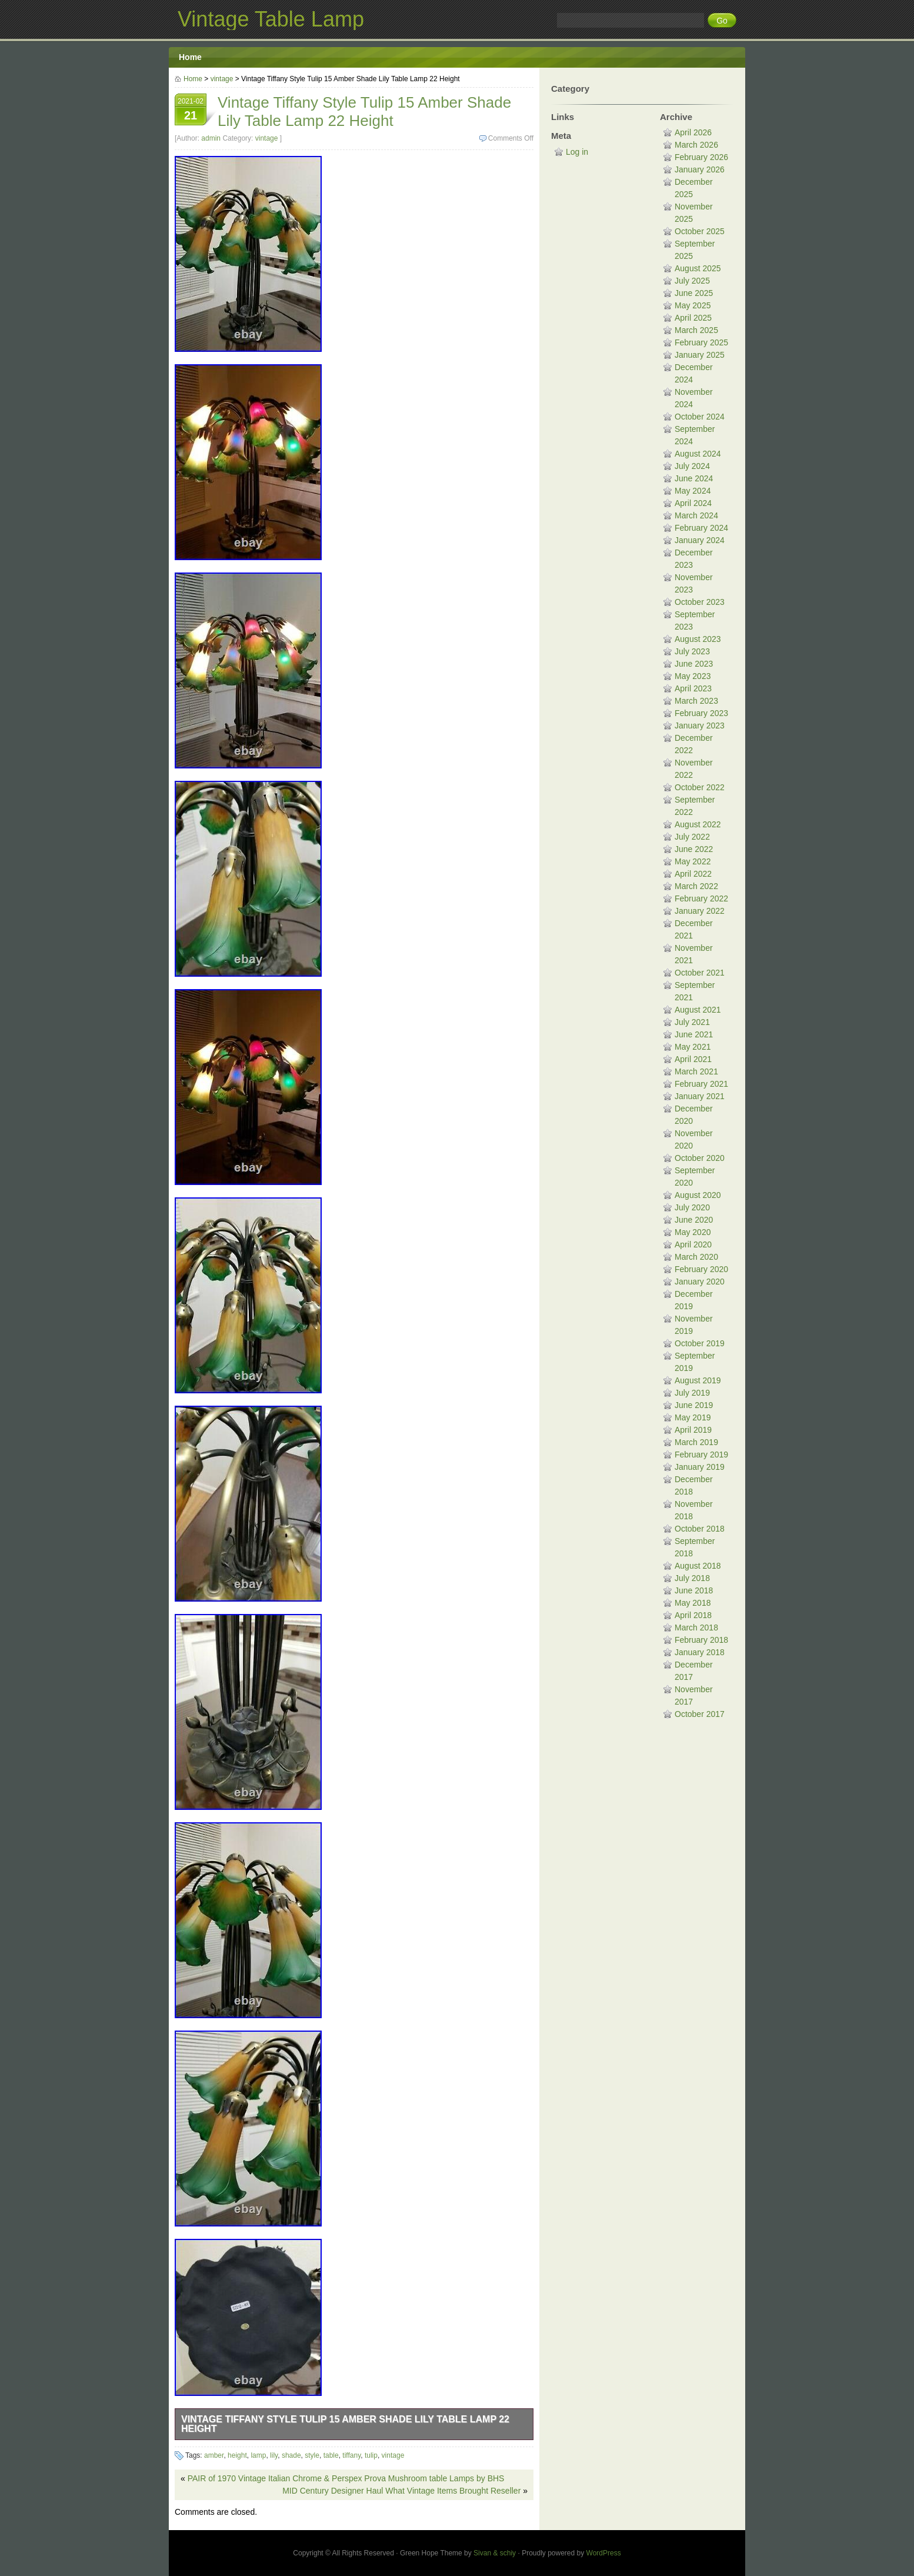  I want to click on July 2018, so click(692, 1578).